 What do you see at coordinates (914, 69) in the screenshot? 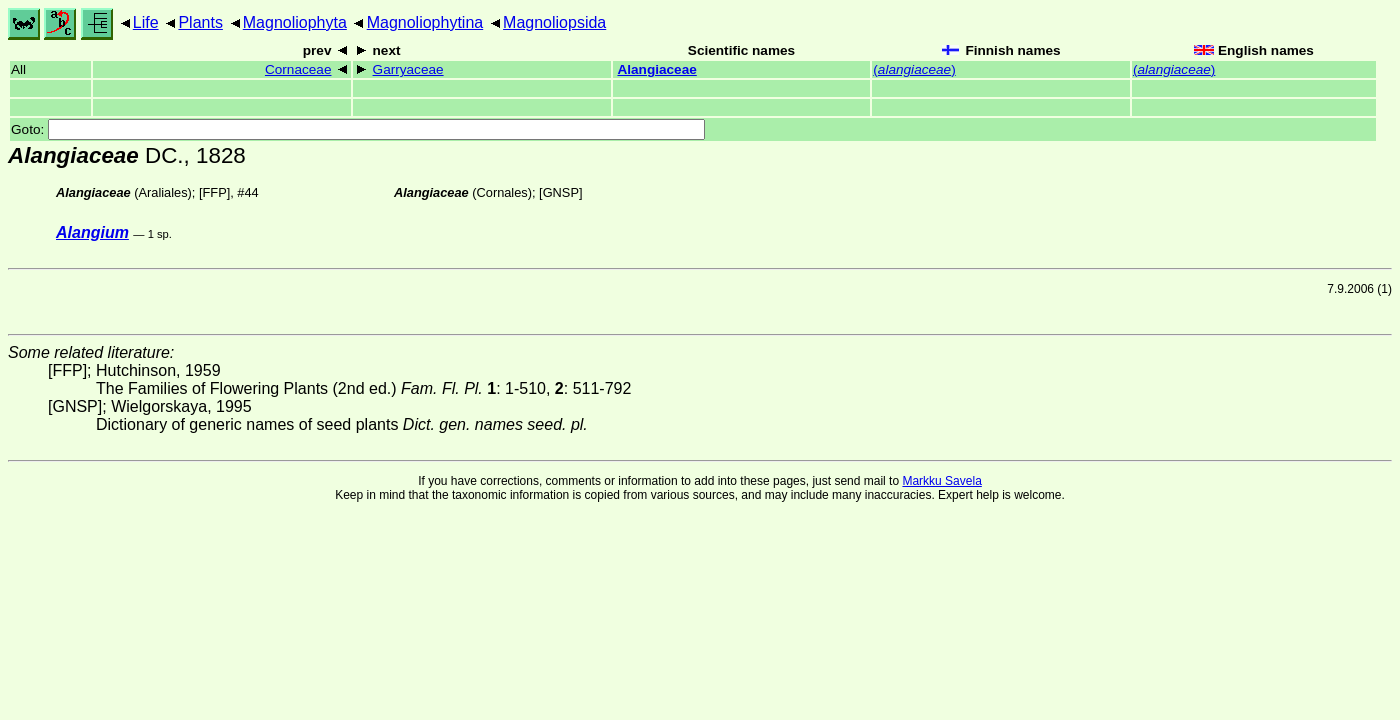
I see `()` at bounding box center [914, 69].